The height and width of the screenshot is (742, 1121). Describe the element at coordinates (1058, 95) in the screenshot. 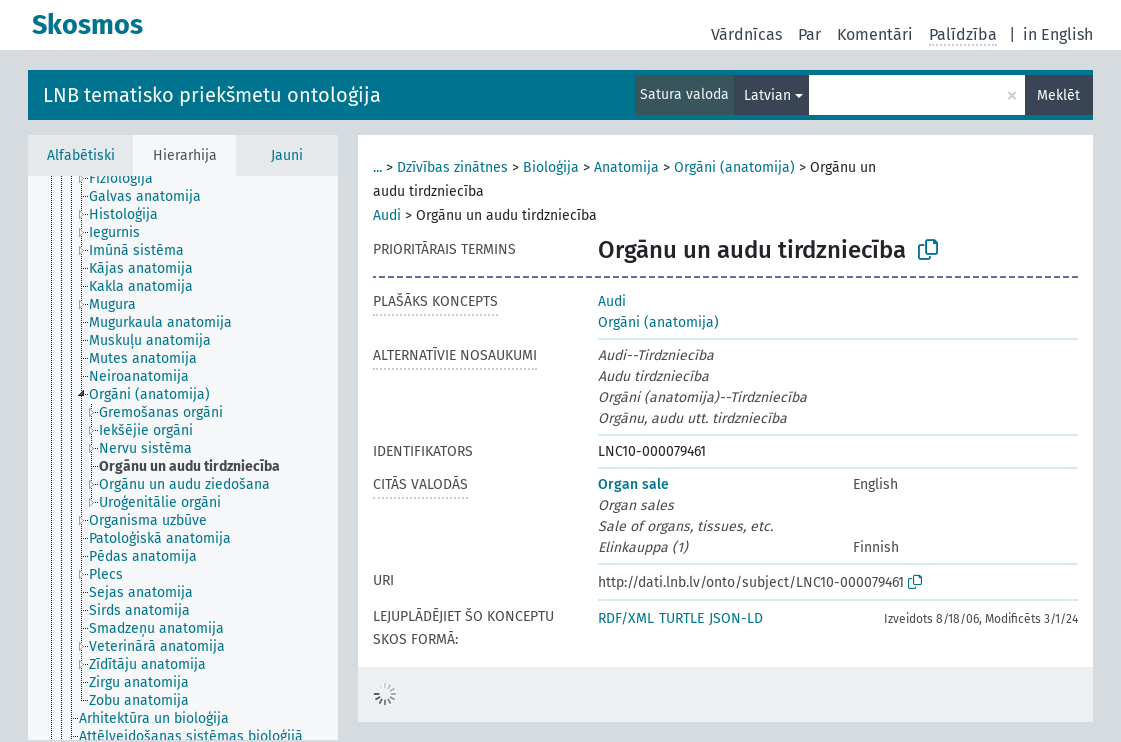

I see `Meklēt` at that location.